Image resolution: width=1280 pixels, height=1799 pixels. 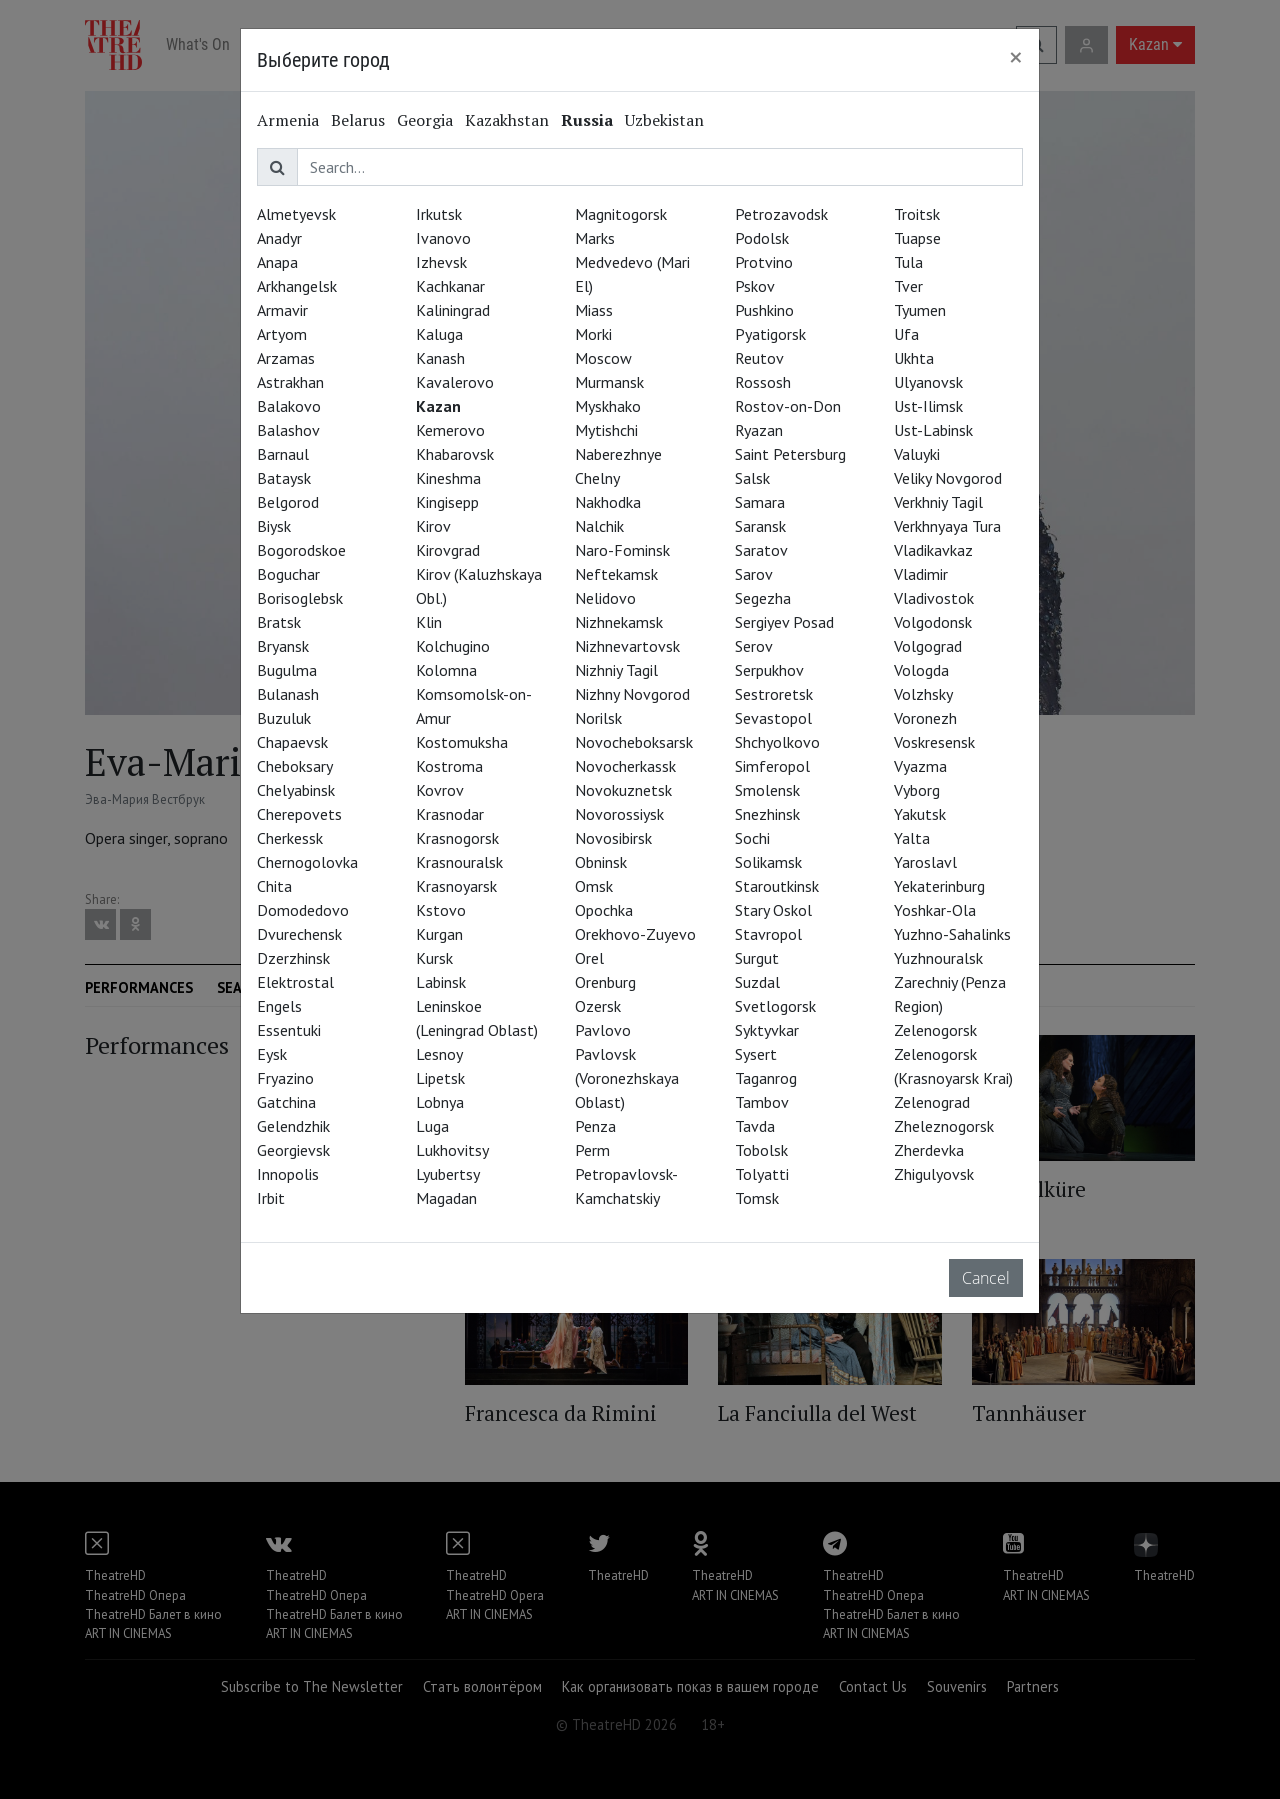 I want to click on Almetyevsk, so click(x=296, y=214).